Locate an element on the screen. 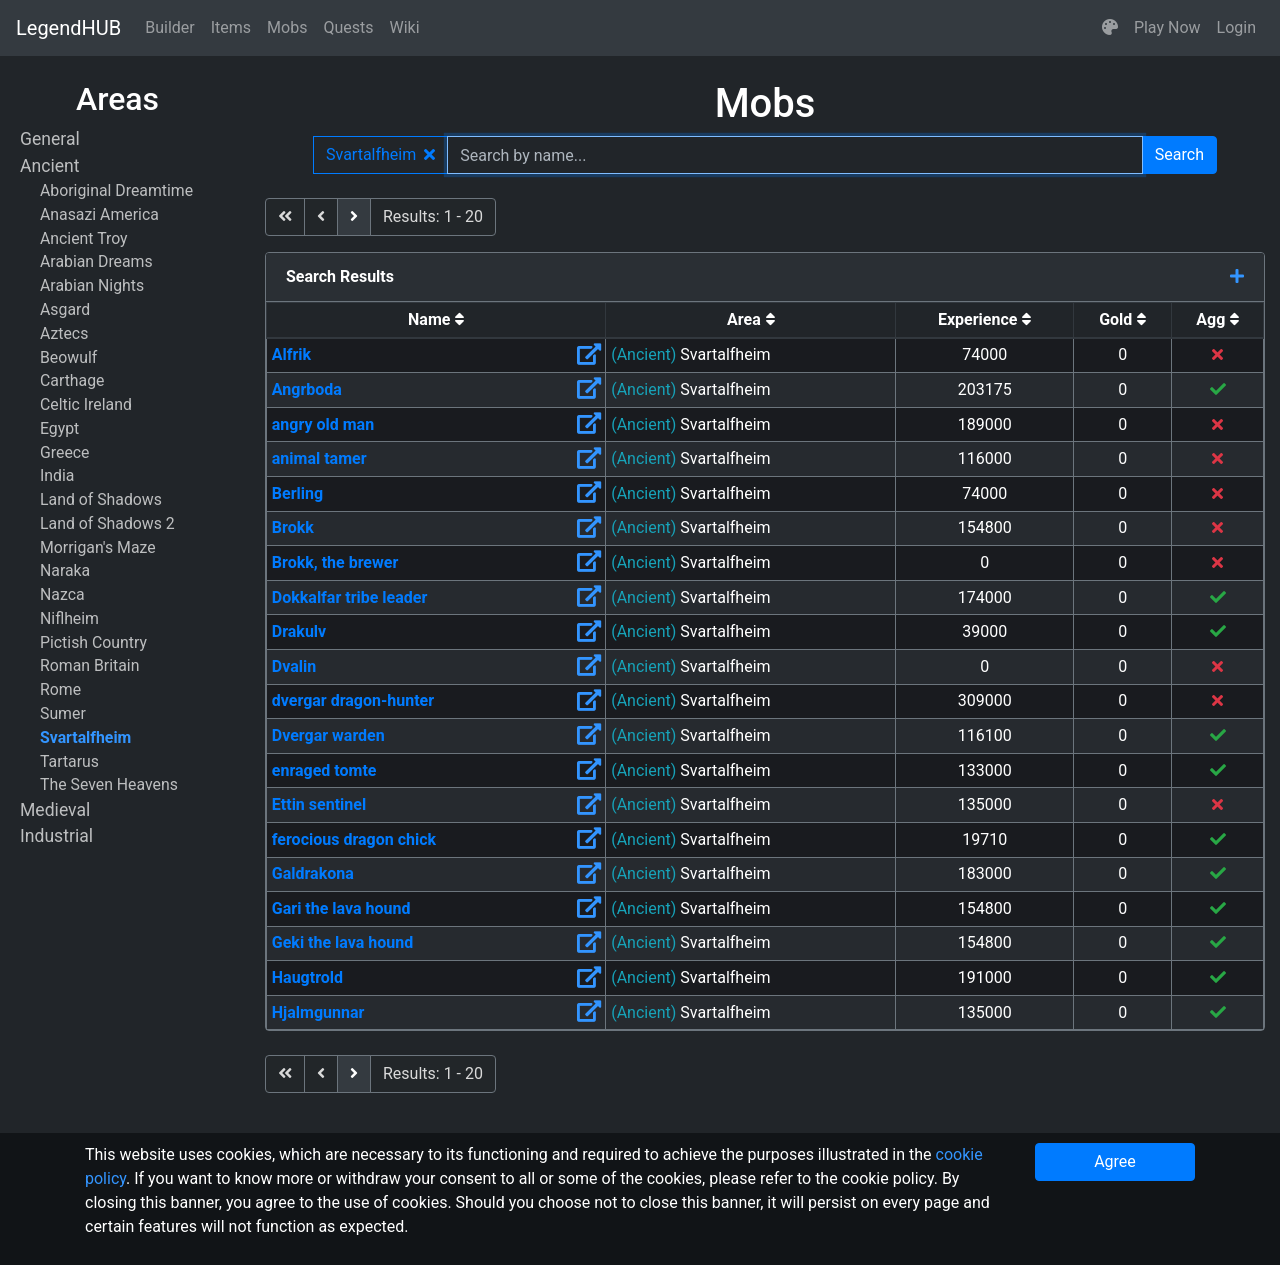 The height and width of the screenshot is (1265, 1280). LegendHUB is located at coordinates (68, 28).